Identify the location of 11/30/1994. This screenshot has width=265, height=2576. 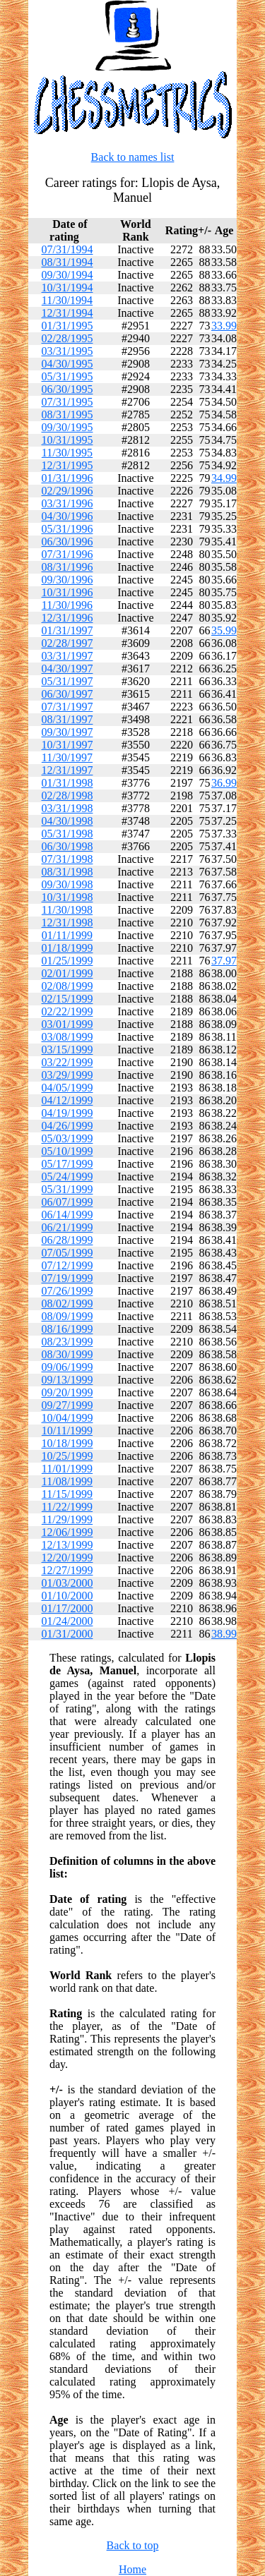
(67, 300).